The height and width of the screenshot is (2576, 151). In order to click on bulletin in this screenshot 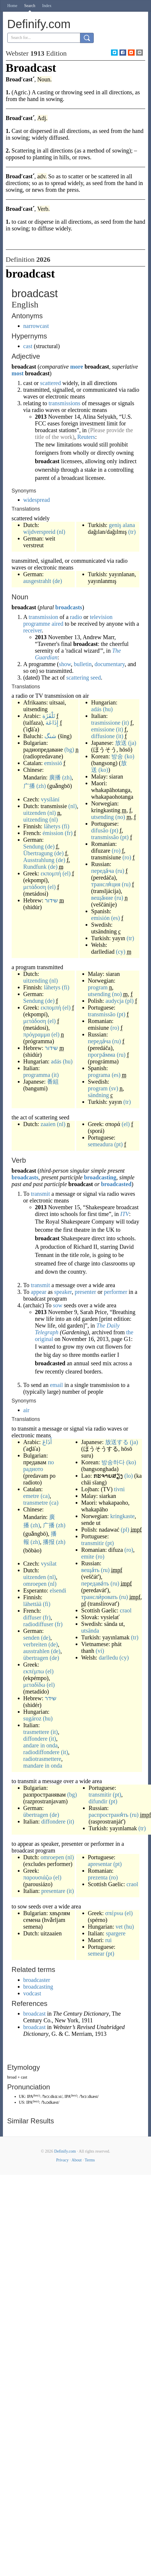, I will do `click(83, 664)`.